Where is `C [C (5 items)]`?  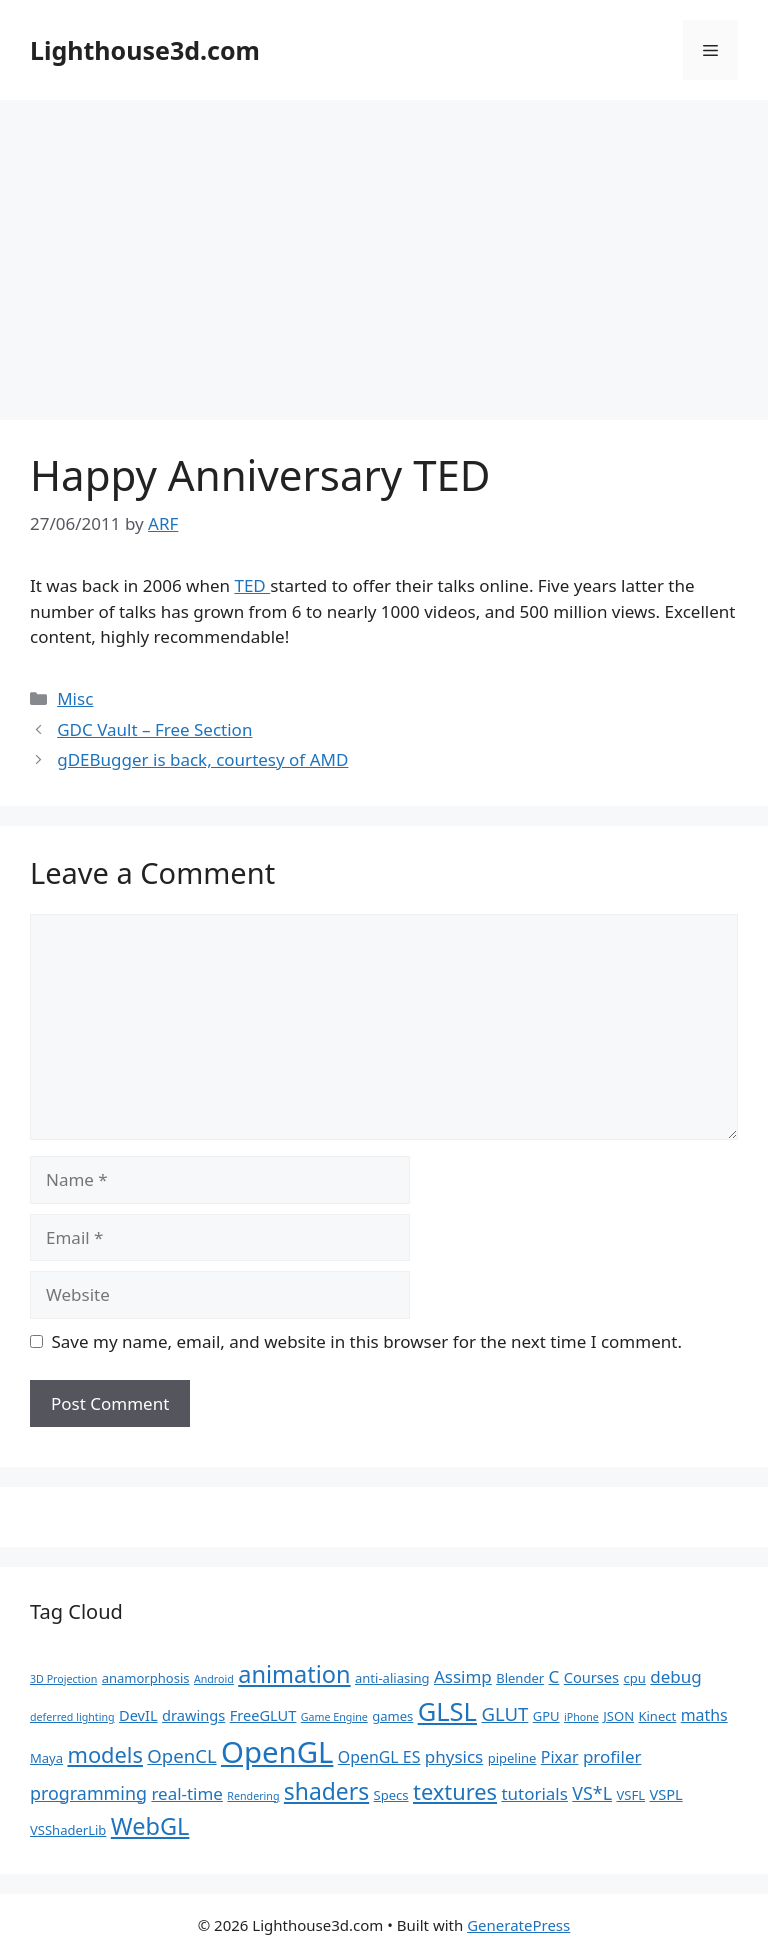 C [C (5 items)] is located at coordinates (554, 1676).